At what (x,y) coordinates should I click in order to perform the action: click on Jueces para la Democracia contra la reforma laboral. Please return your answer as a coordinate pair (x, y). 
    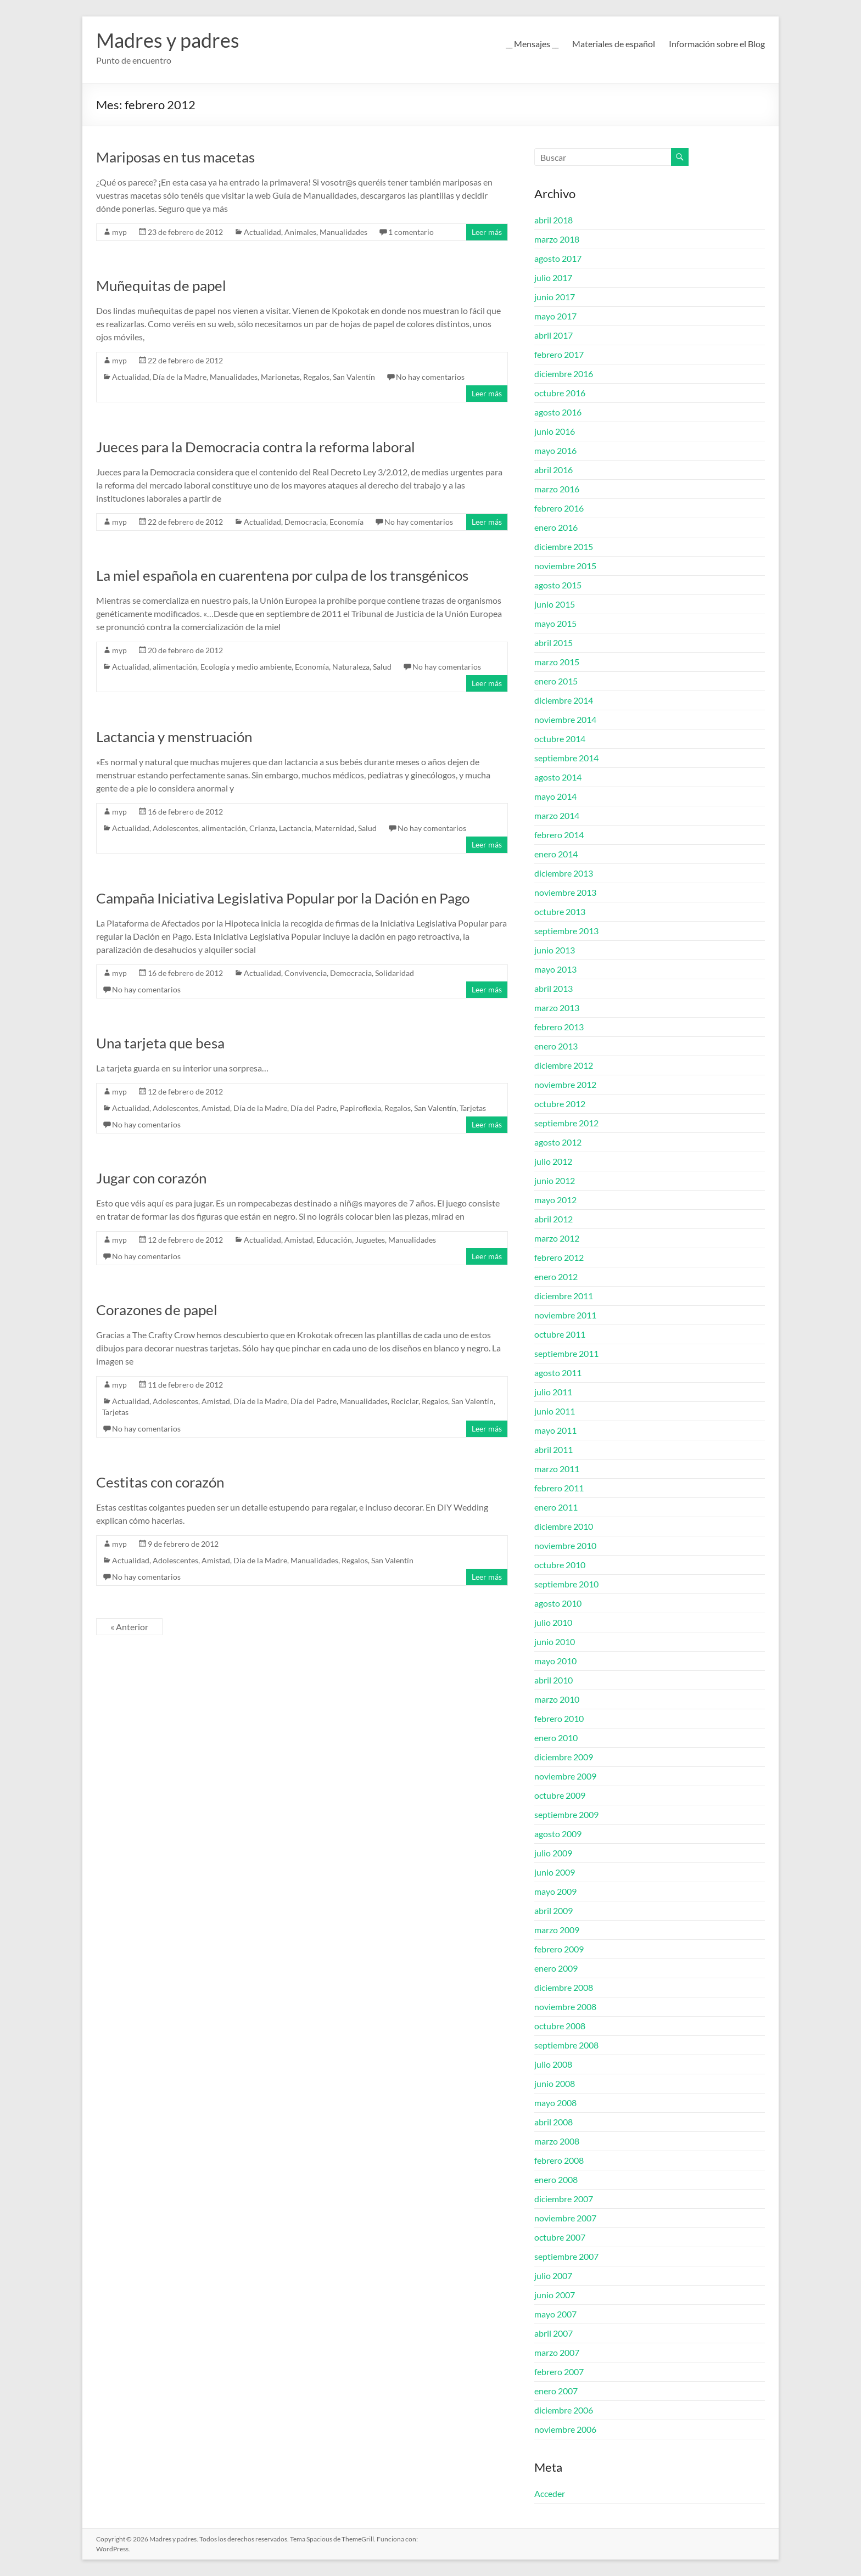
    Looking at the image, I should click on (255, 447).